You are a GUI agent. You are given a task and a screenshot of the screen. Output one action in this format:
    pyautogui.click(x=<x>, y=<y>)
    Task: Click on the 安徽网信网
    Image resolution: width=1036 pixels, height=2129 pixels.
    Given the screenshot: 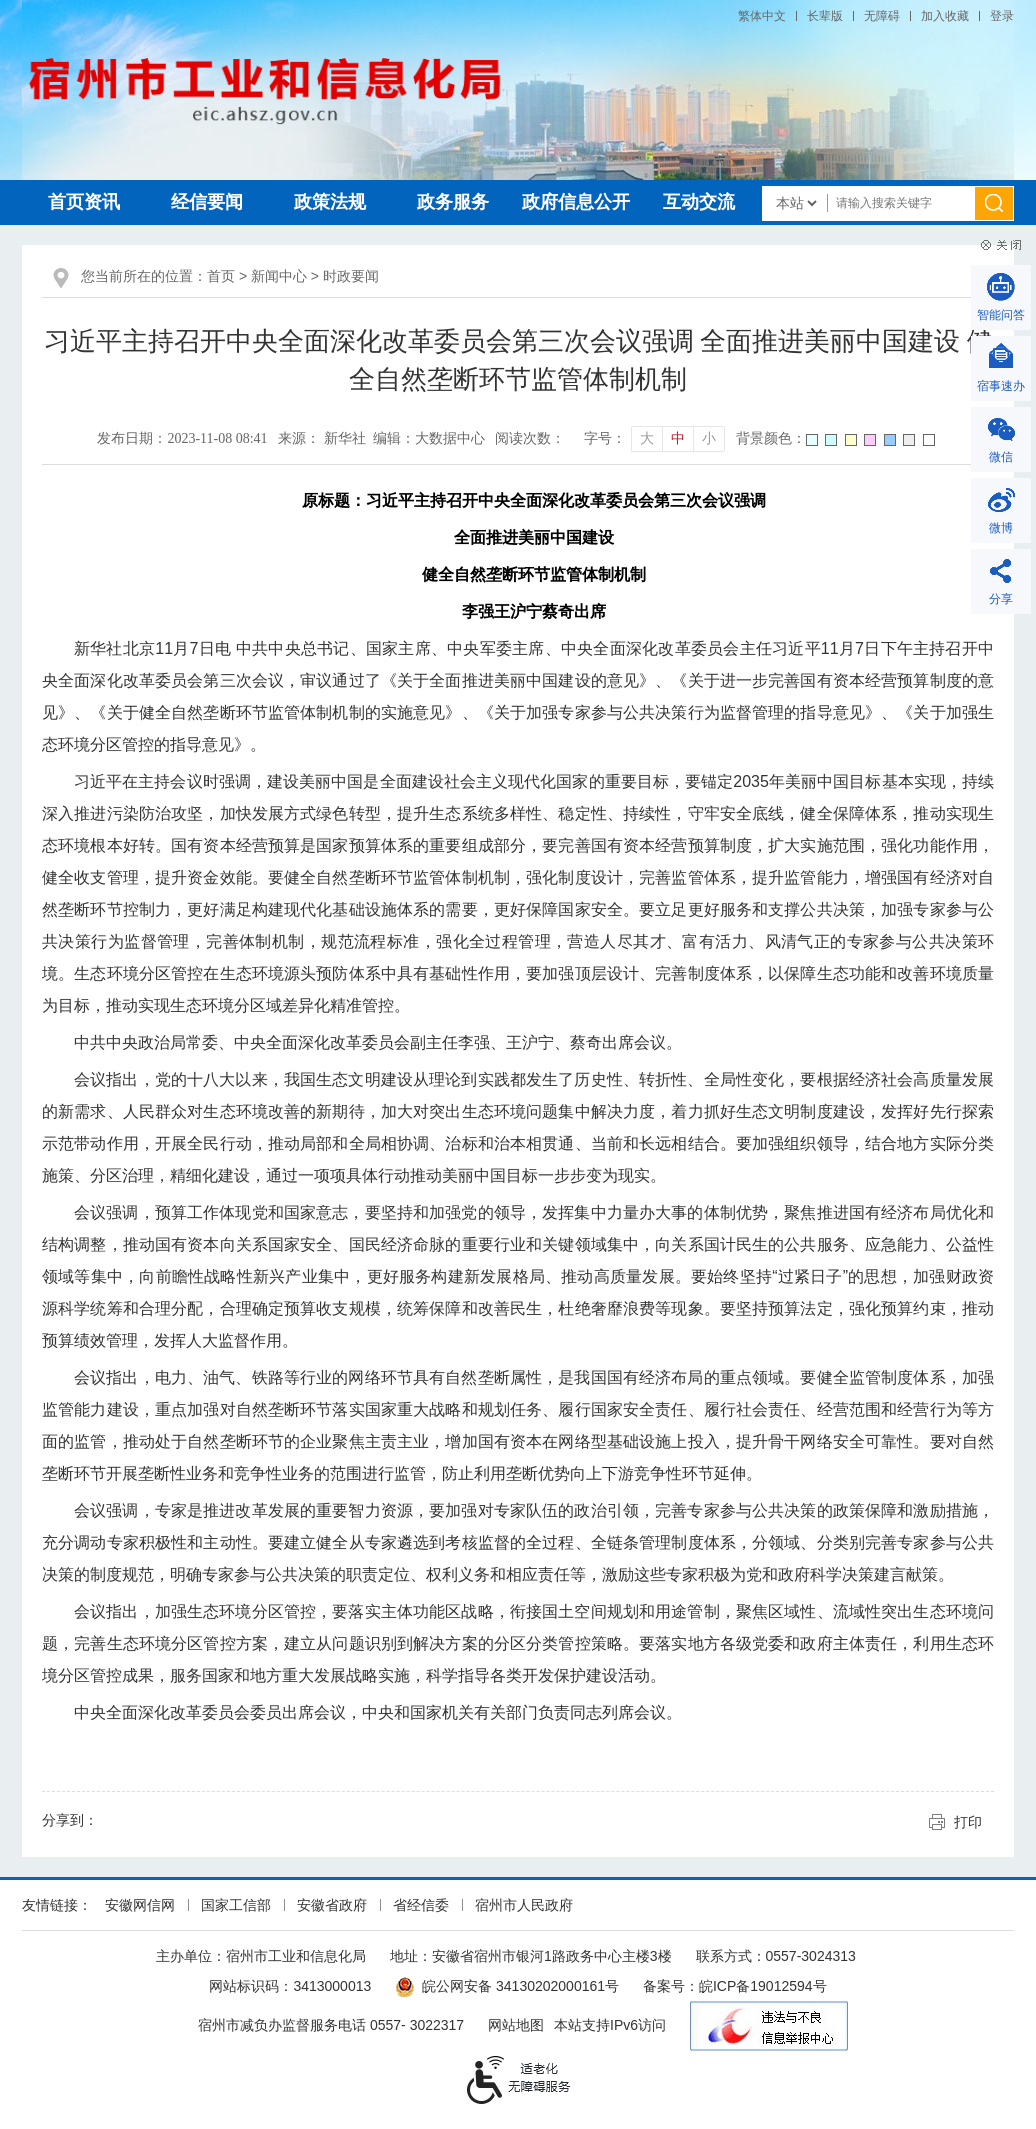 What is the action you would take?
    pyautogui.click(x=140, y=1905)
    